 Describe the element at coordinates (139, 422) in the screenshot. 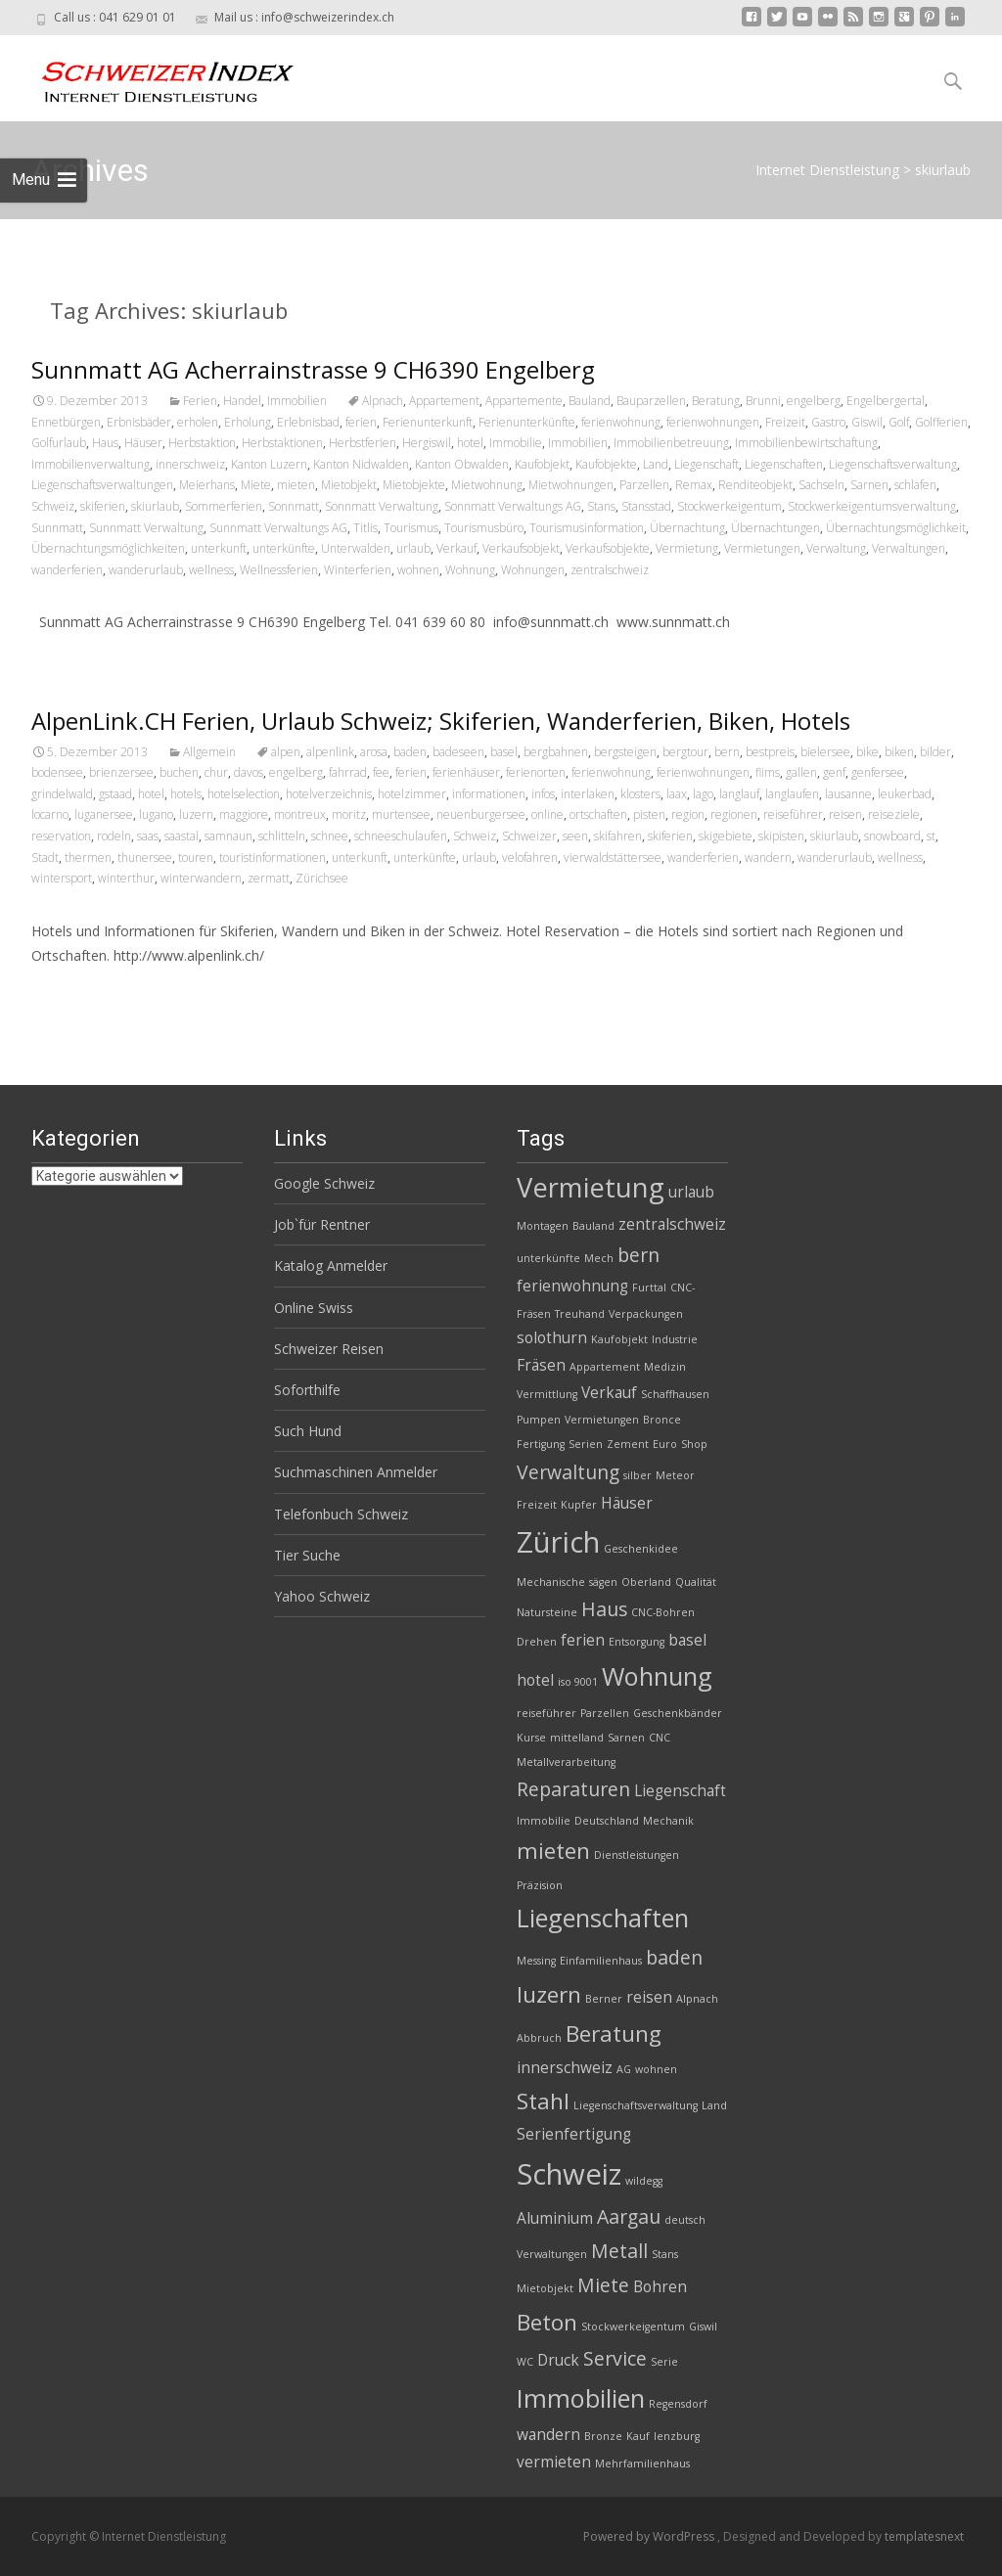

I see `Erbnisbäder` at that location.